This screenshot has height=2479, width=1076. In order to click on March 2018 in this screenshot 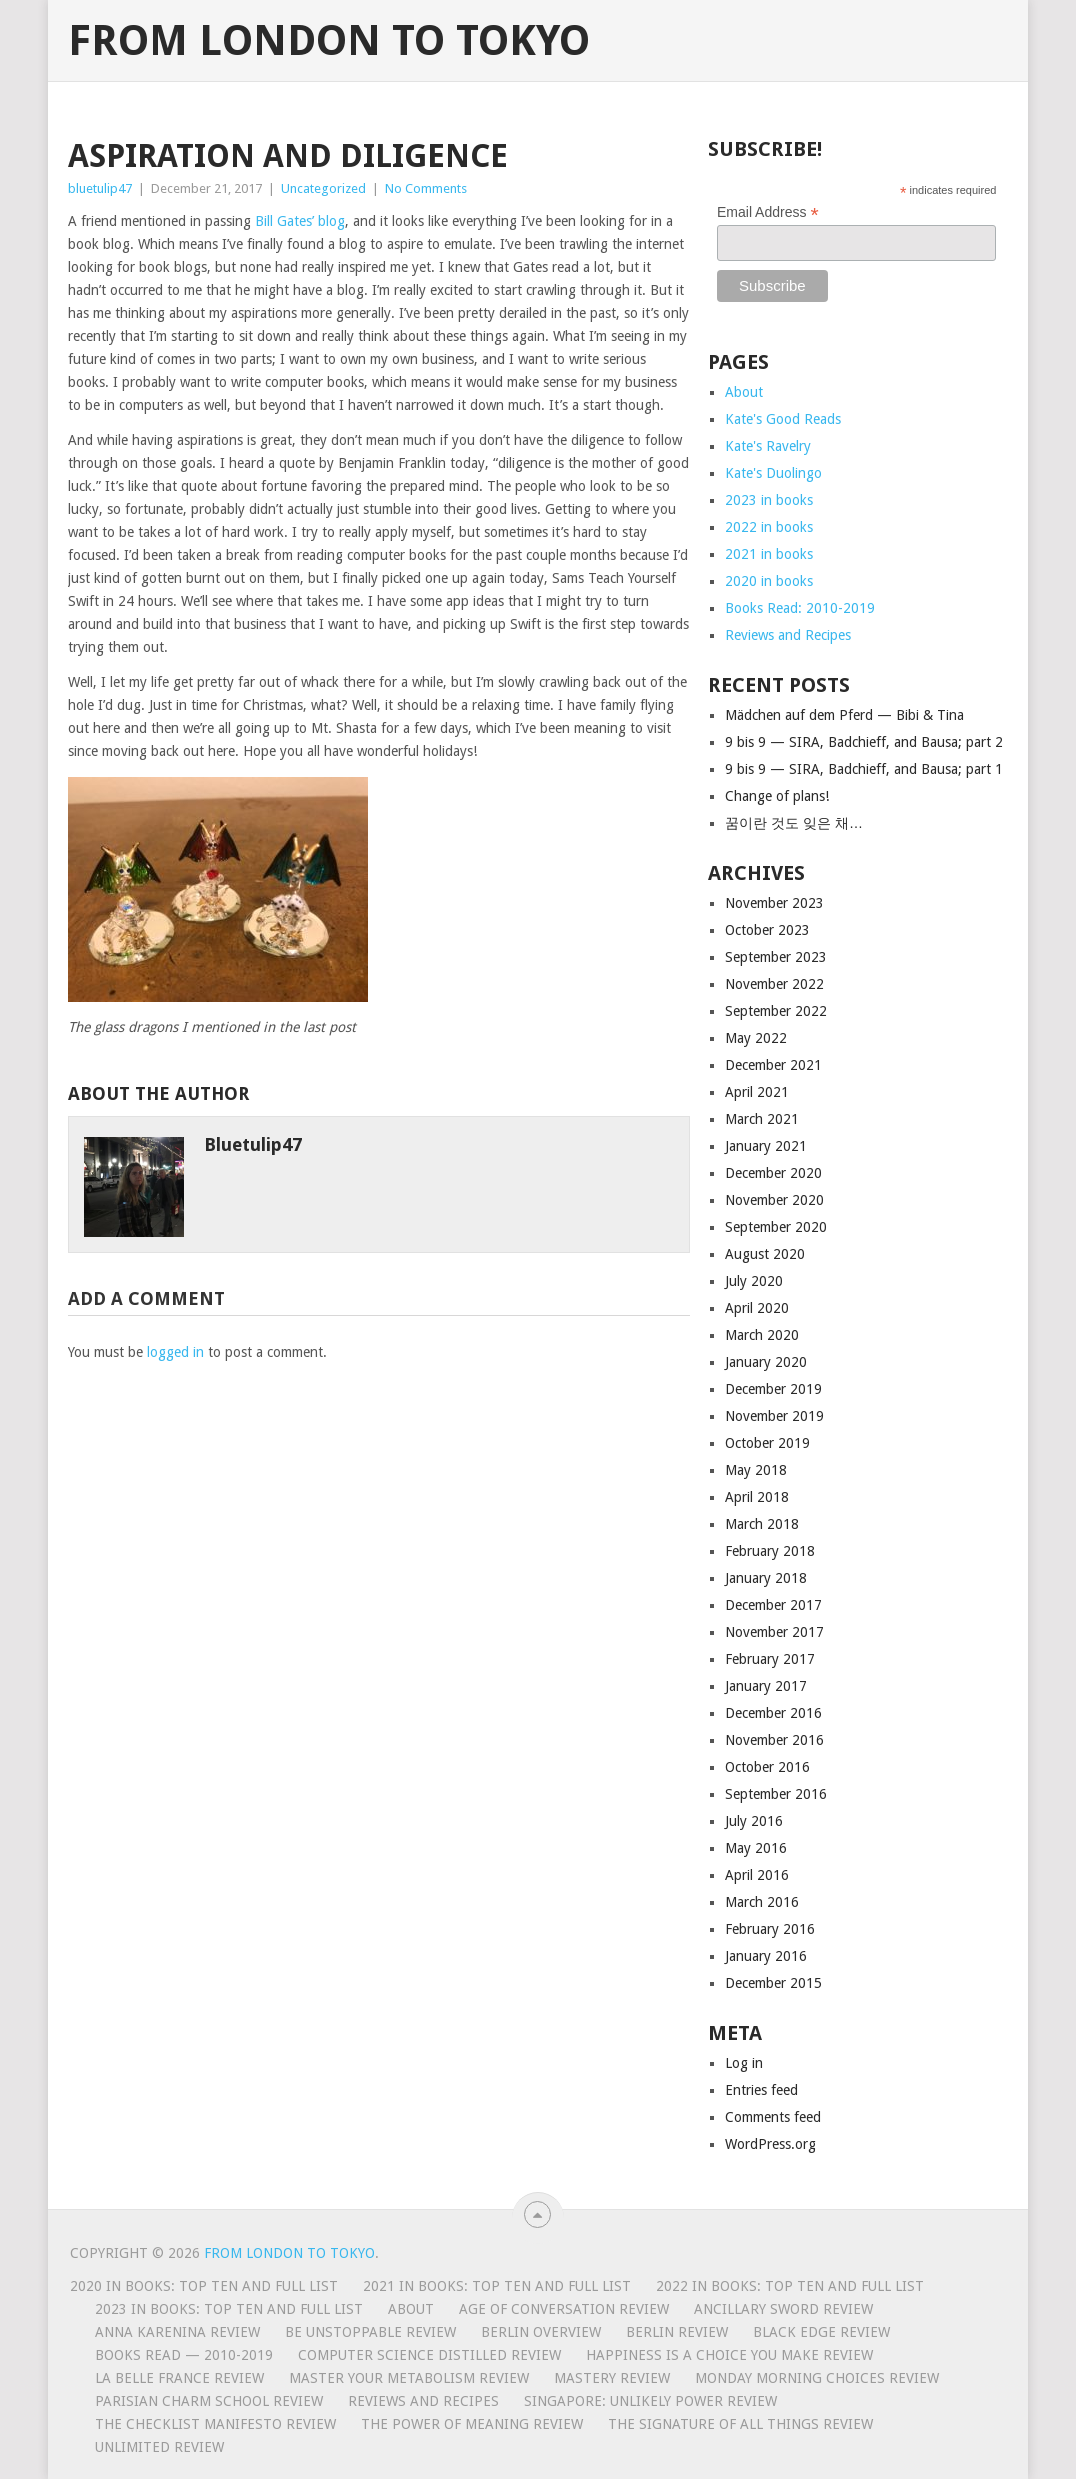, I will do `click(762, 1524)`.